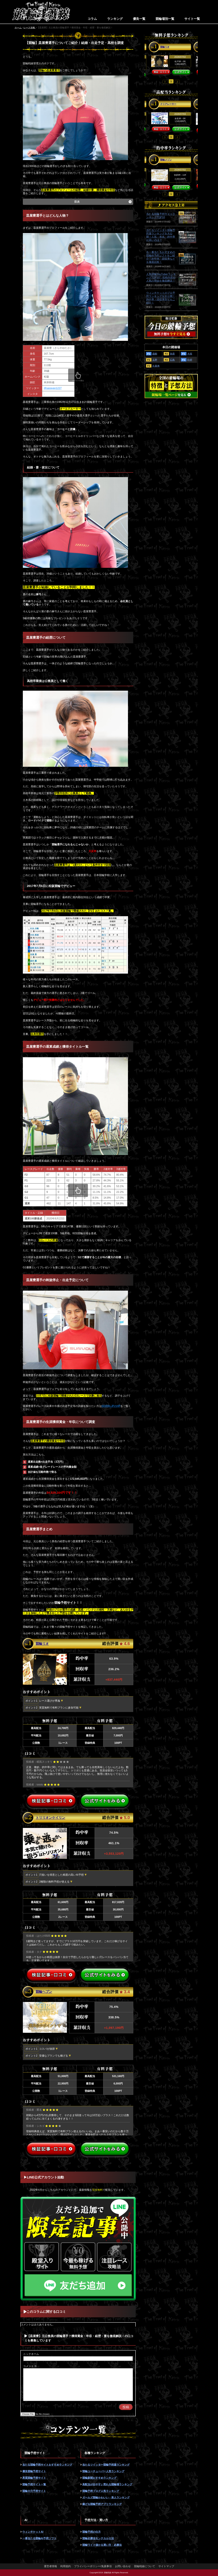 This screenshot has height=2576, width=218. I want to click on 競輪メゾン, so click(166, 159).